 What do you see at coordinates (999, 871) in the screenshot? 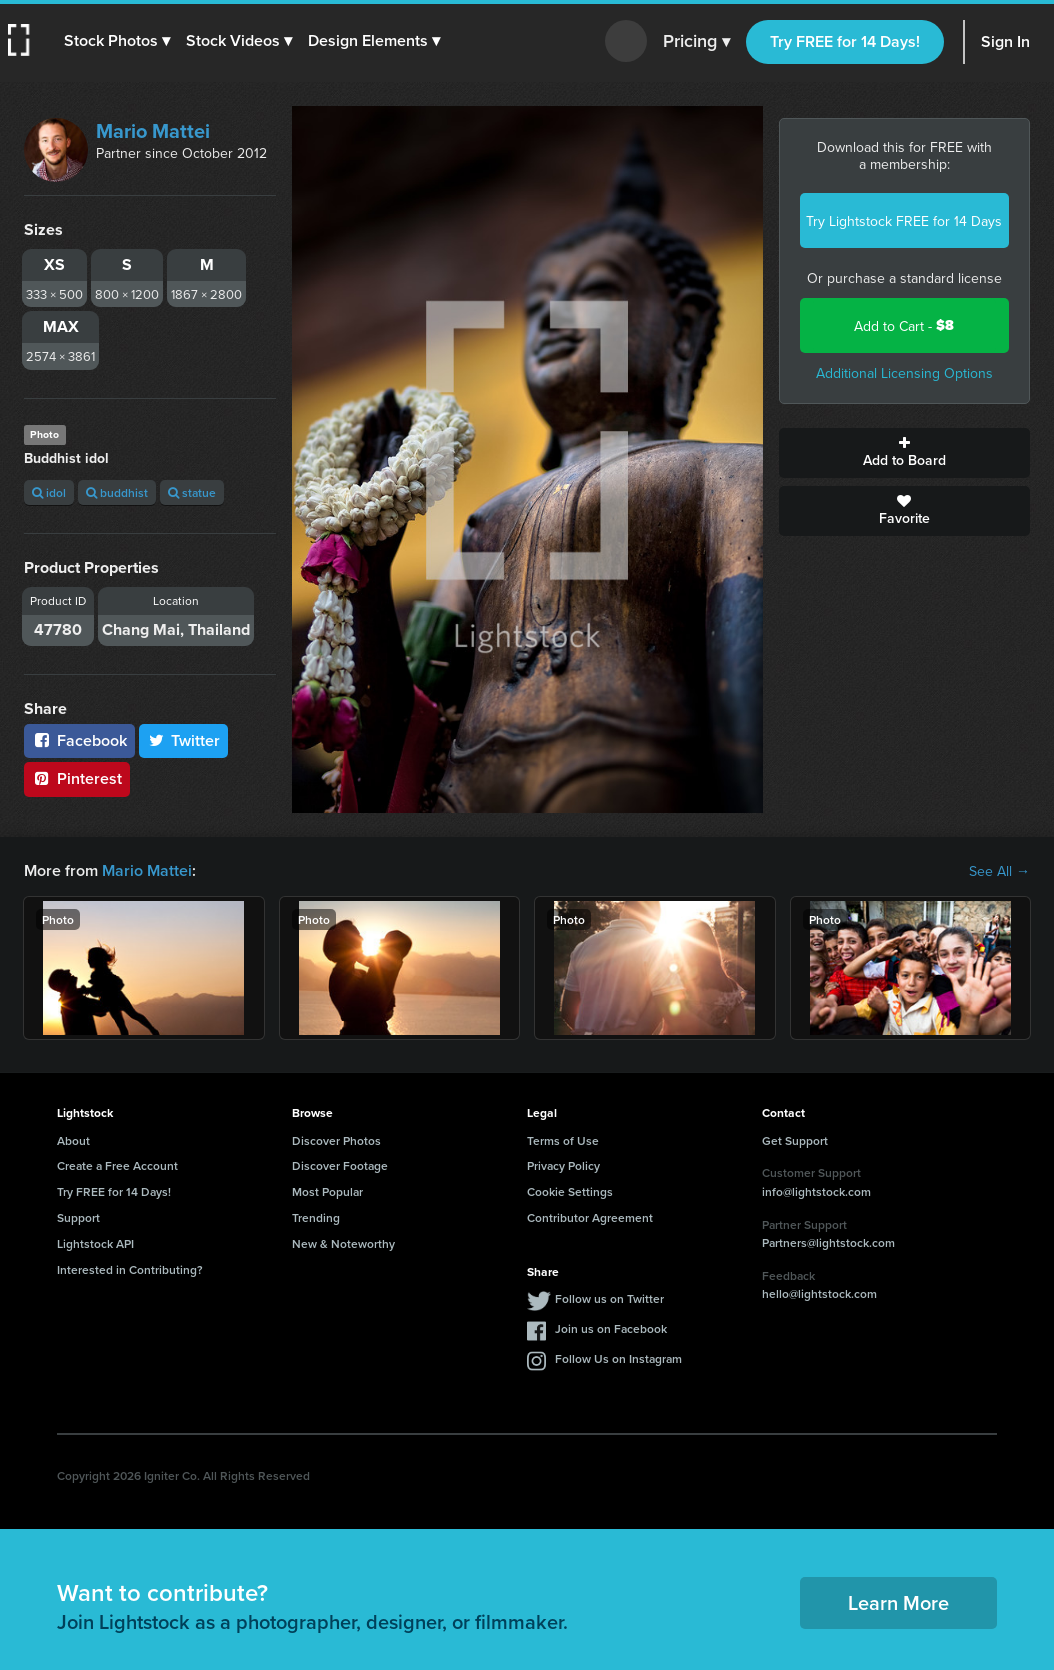
I see `See All →` at bounding box center [999, 871].